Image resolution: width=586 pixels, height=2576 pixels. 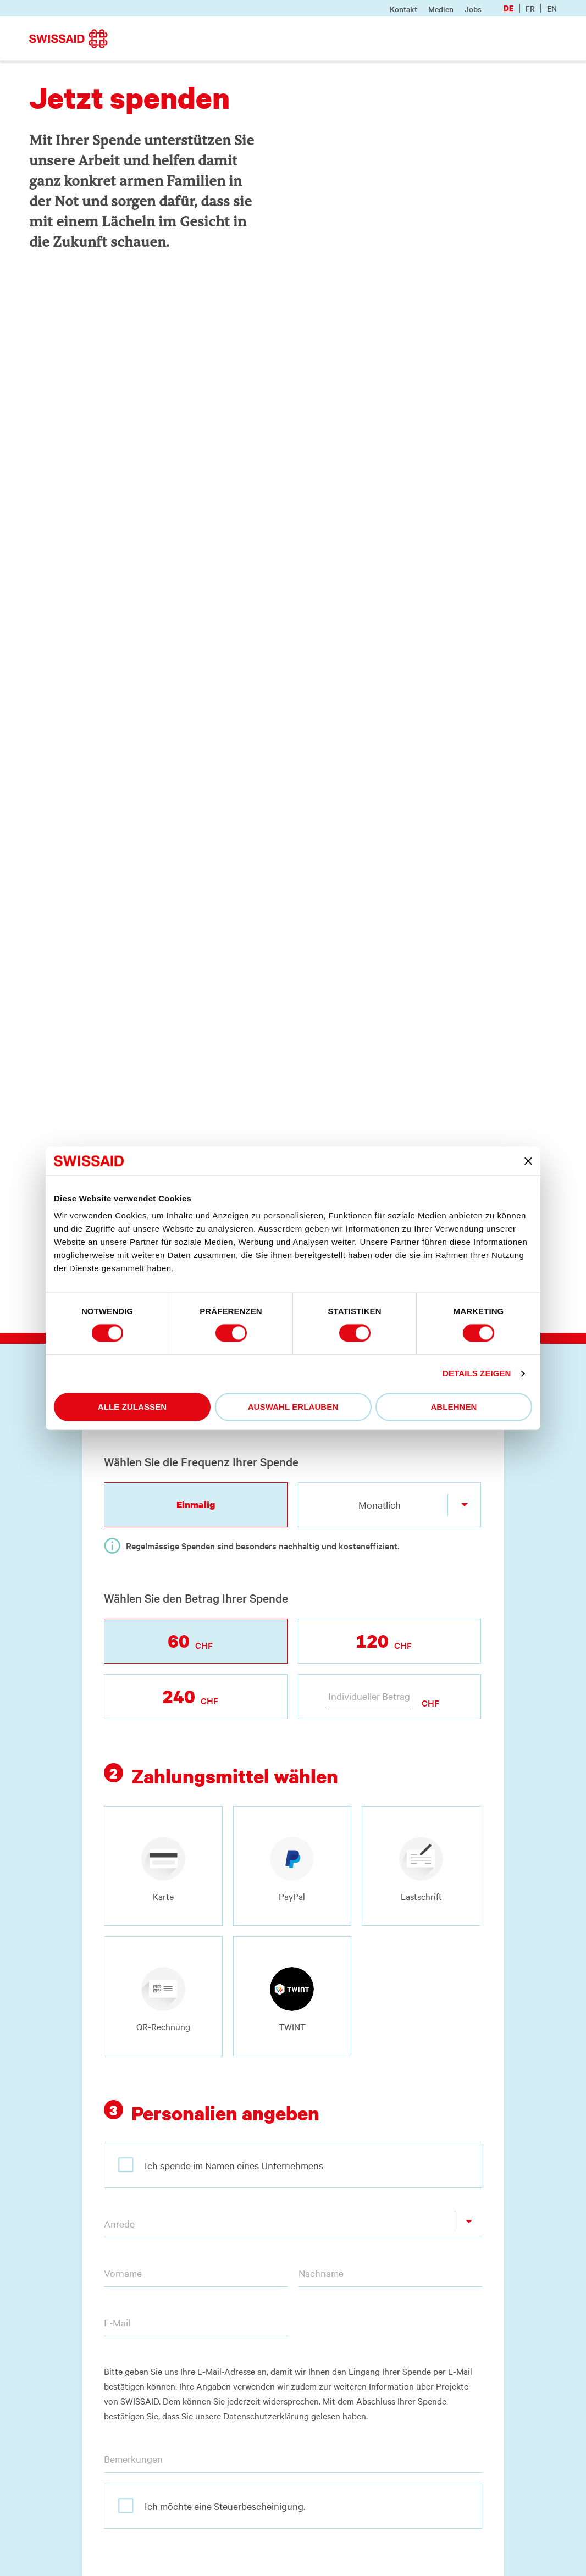 I want to click on fr, so click(x=530, y=8).